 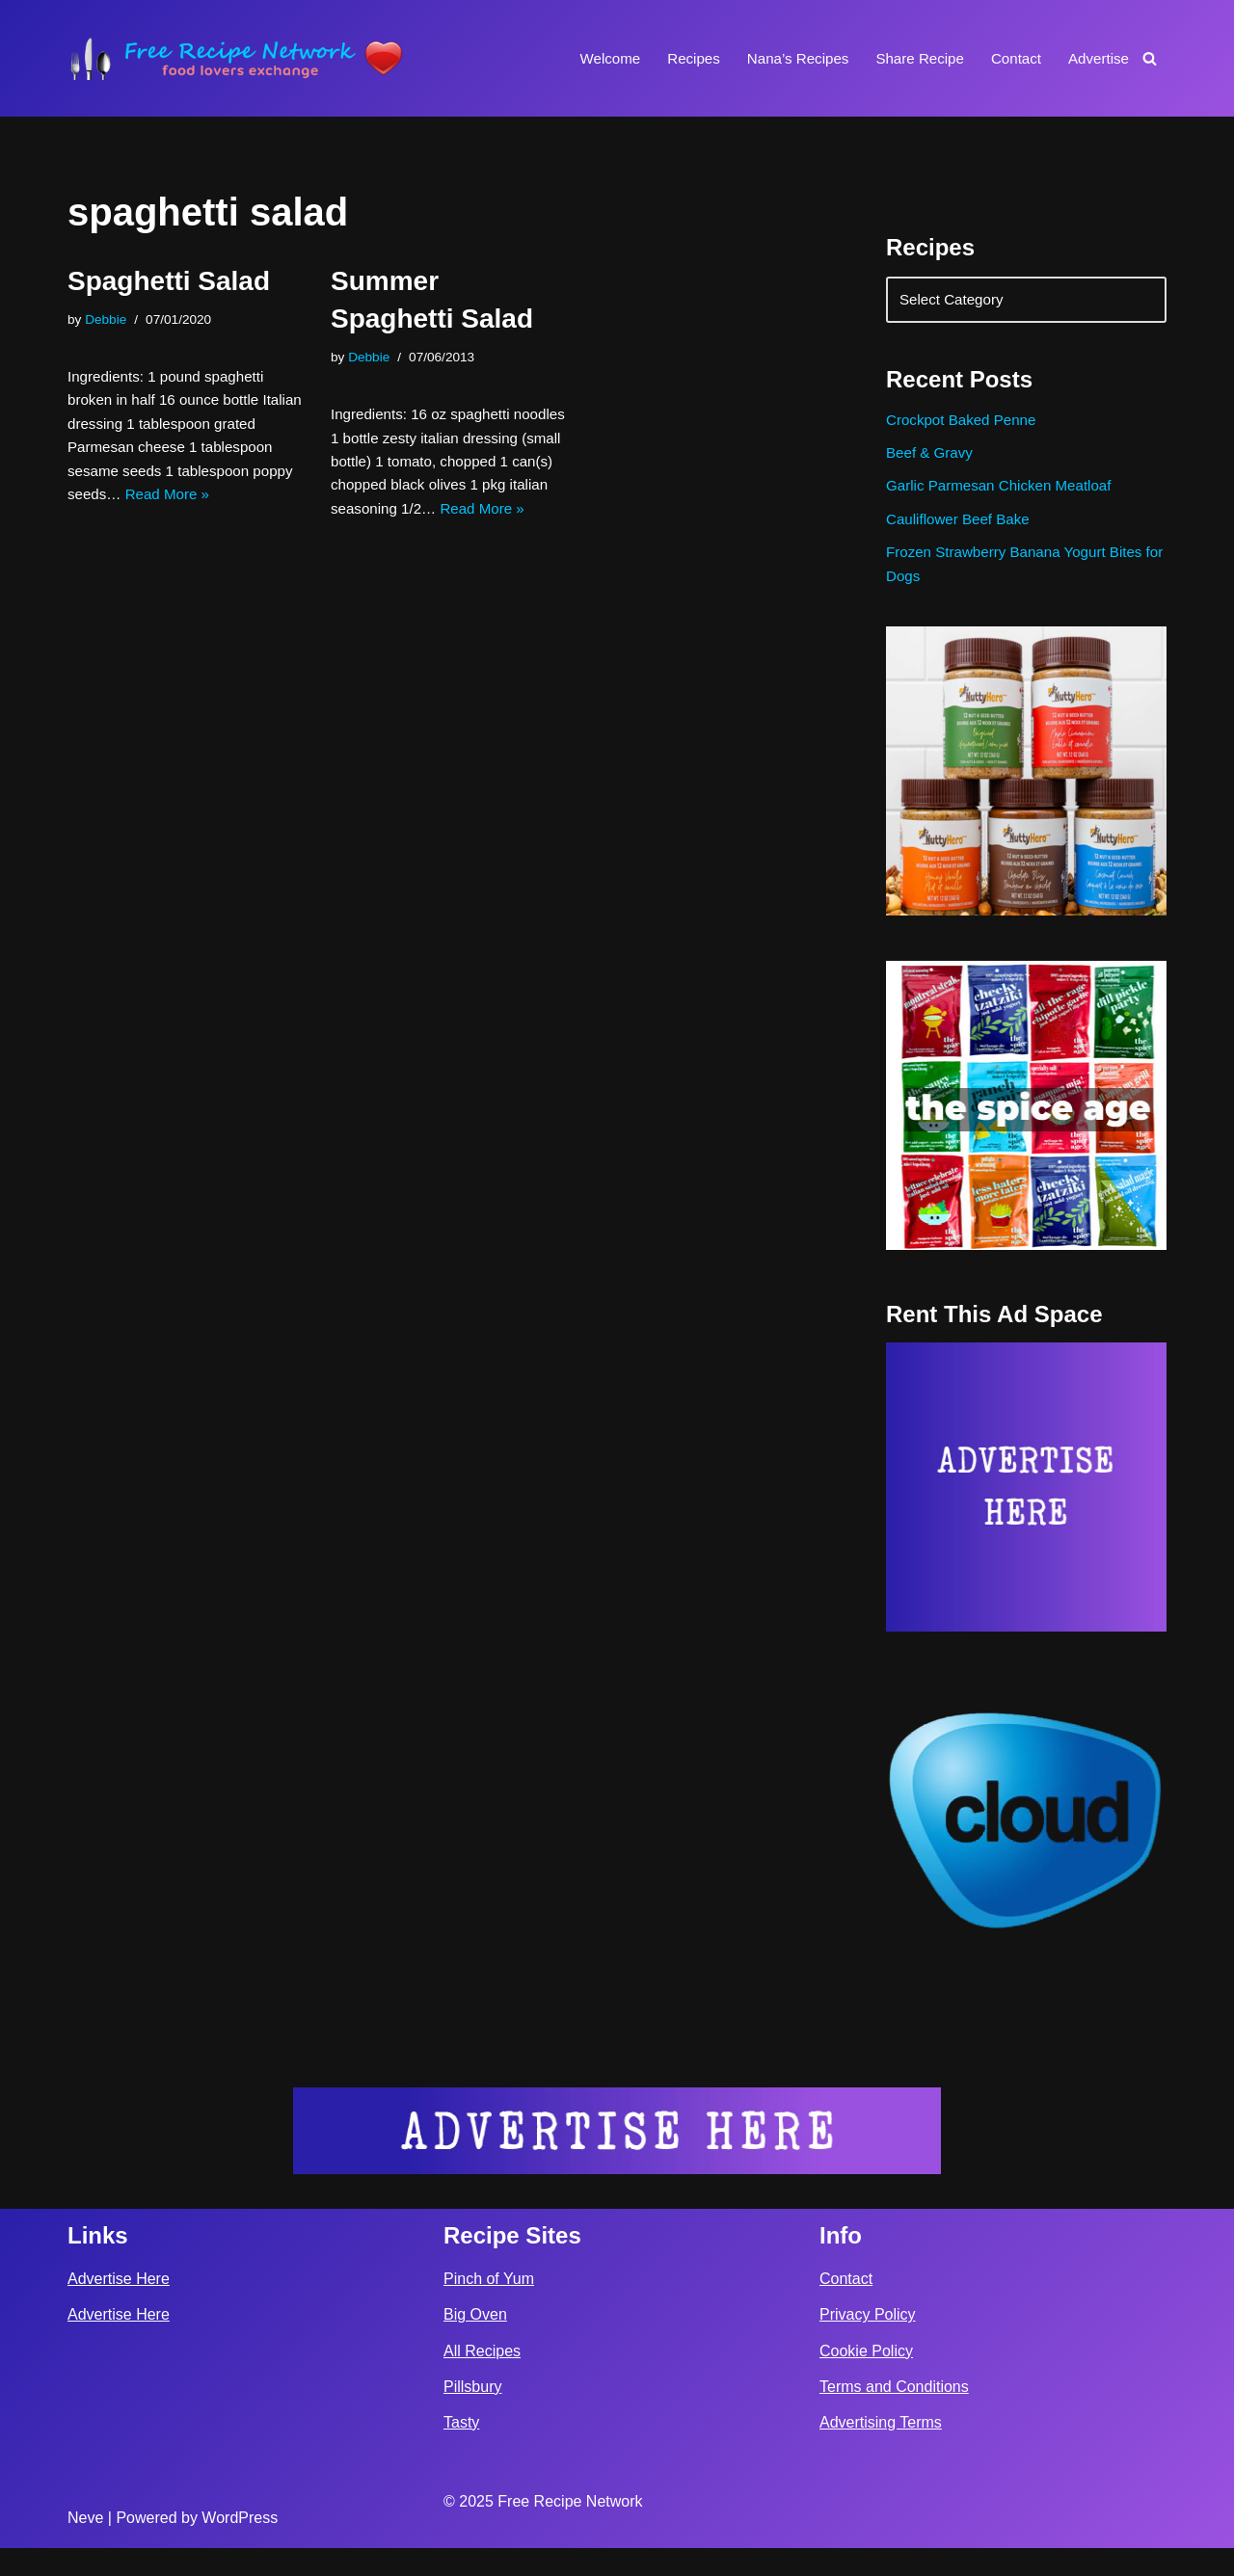 I want to click on Privacy Policy, so click(x=867, y=2343).